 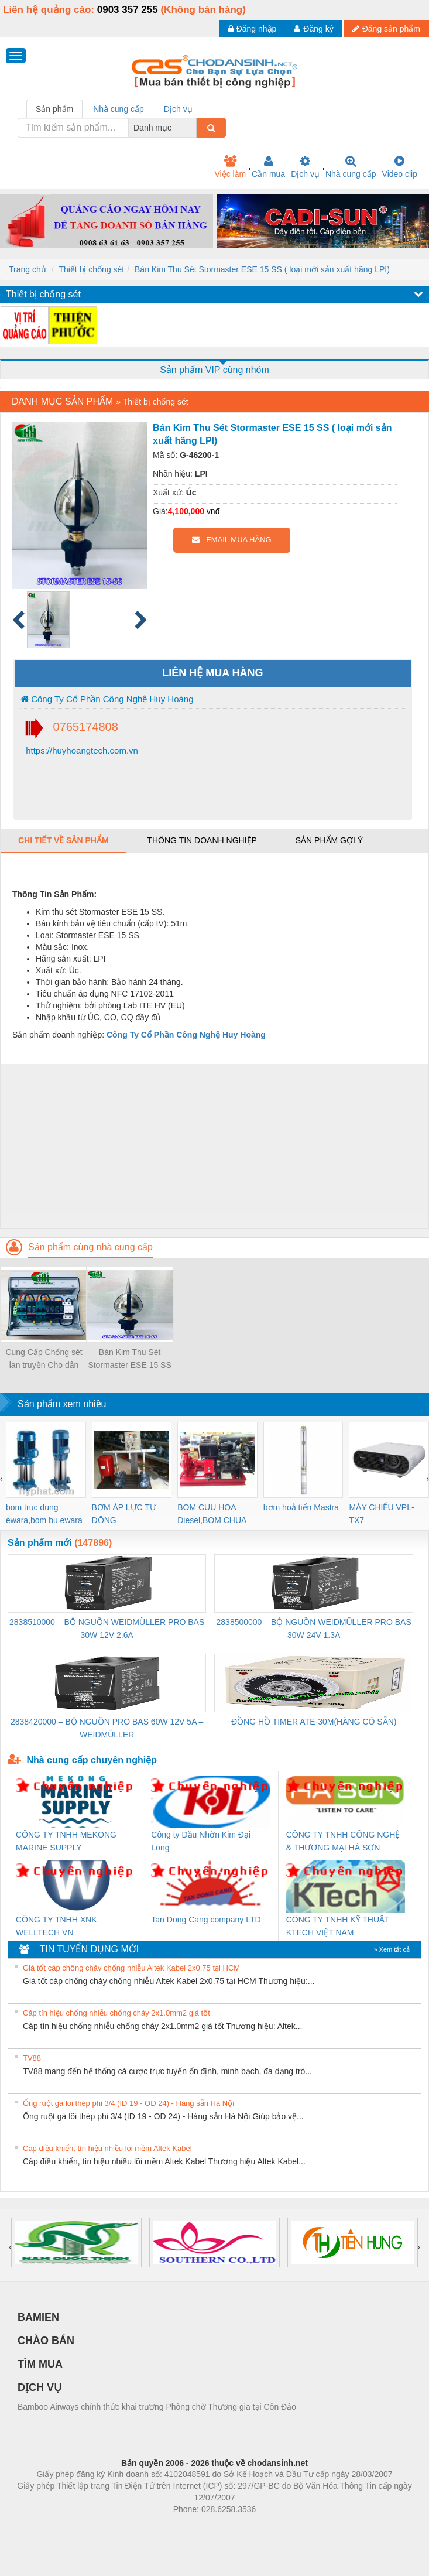 I want to click on Ống ruột gà lõi thép phi 3/4 (ID 19 - OD 24) - Hàng sẵn Hà Nội, so click(x=128, y=2103).